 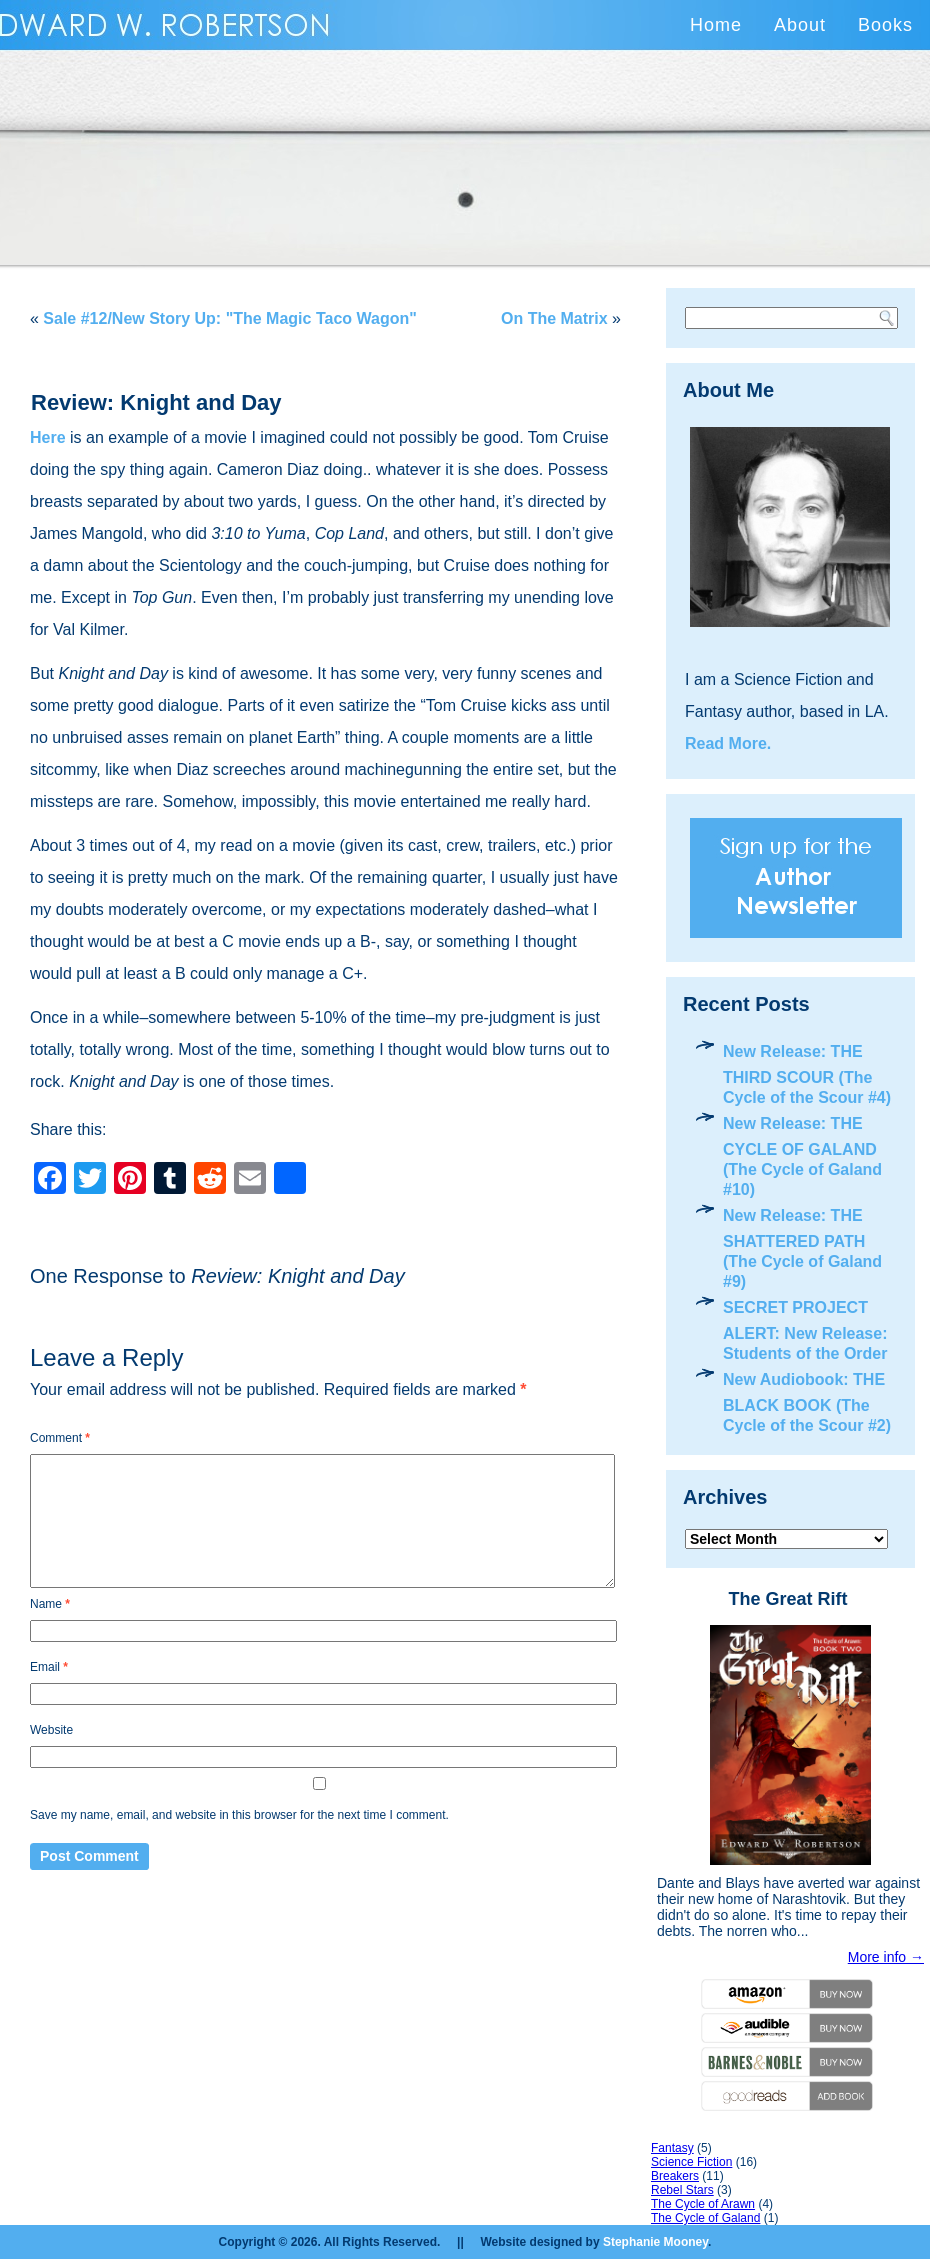 What do you see at coordinates (675, 2176) in the screenshot?
I see `Breakers` at bounding box center [675, 2176].